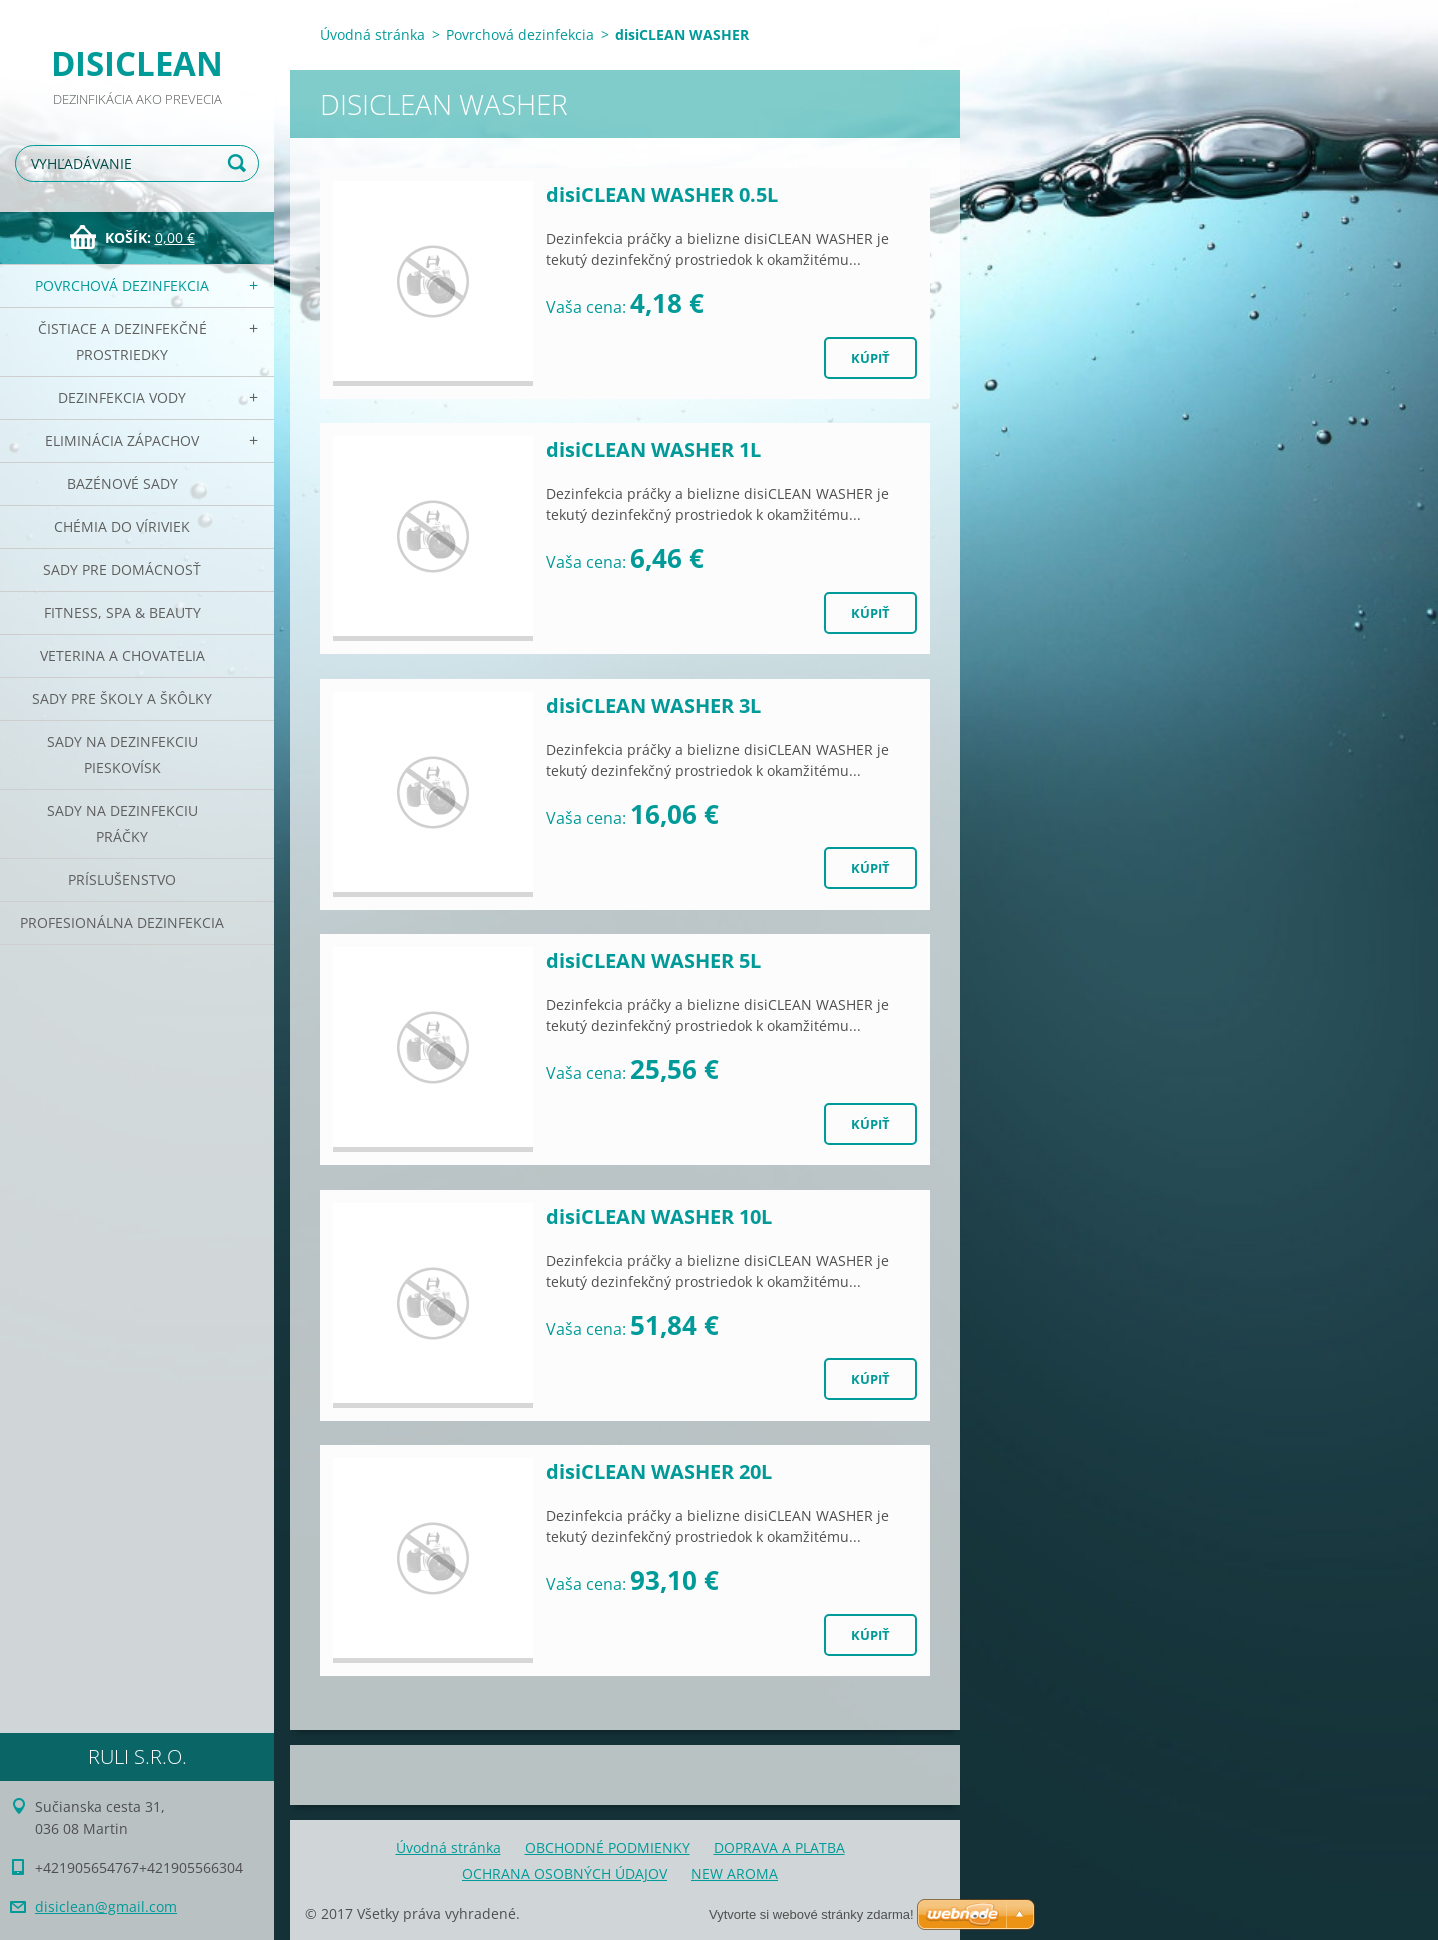  Describe the element at coordinates (122, 397) in the screenshot. I see `Dezinfekcia vody` at that location.